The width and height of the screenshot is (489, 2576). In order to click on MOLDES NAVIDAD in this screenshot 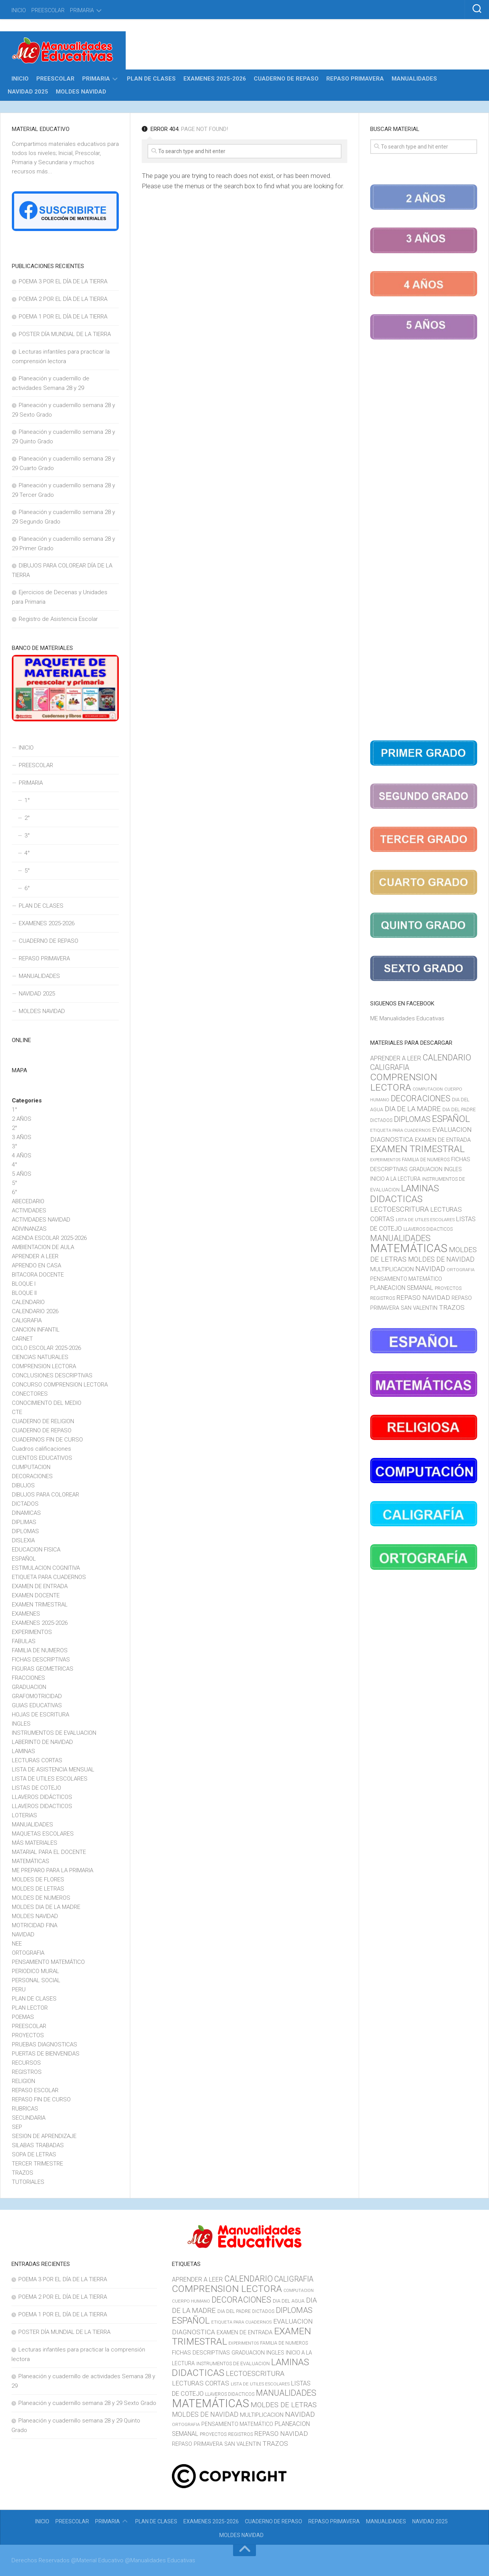, I will do `click(81, 91)`.